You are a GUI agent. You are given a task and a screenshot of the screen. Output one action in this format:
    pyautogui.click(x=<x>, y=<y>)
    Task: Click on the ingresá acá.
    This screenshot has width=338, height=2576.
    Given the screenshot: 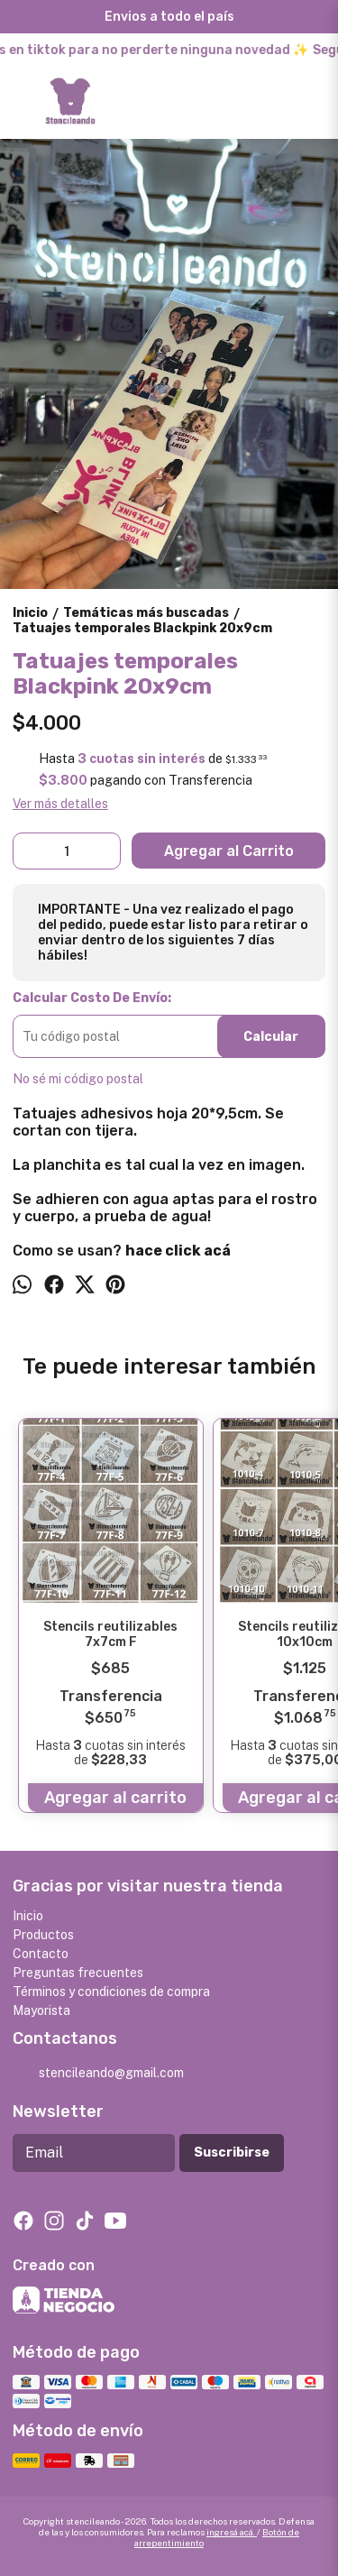 What is the action you would take?
    pyautogui.click(x=231, y=2531)
    